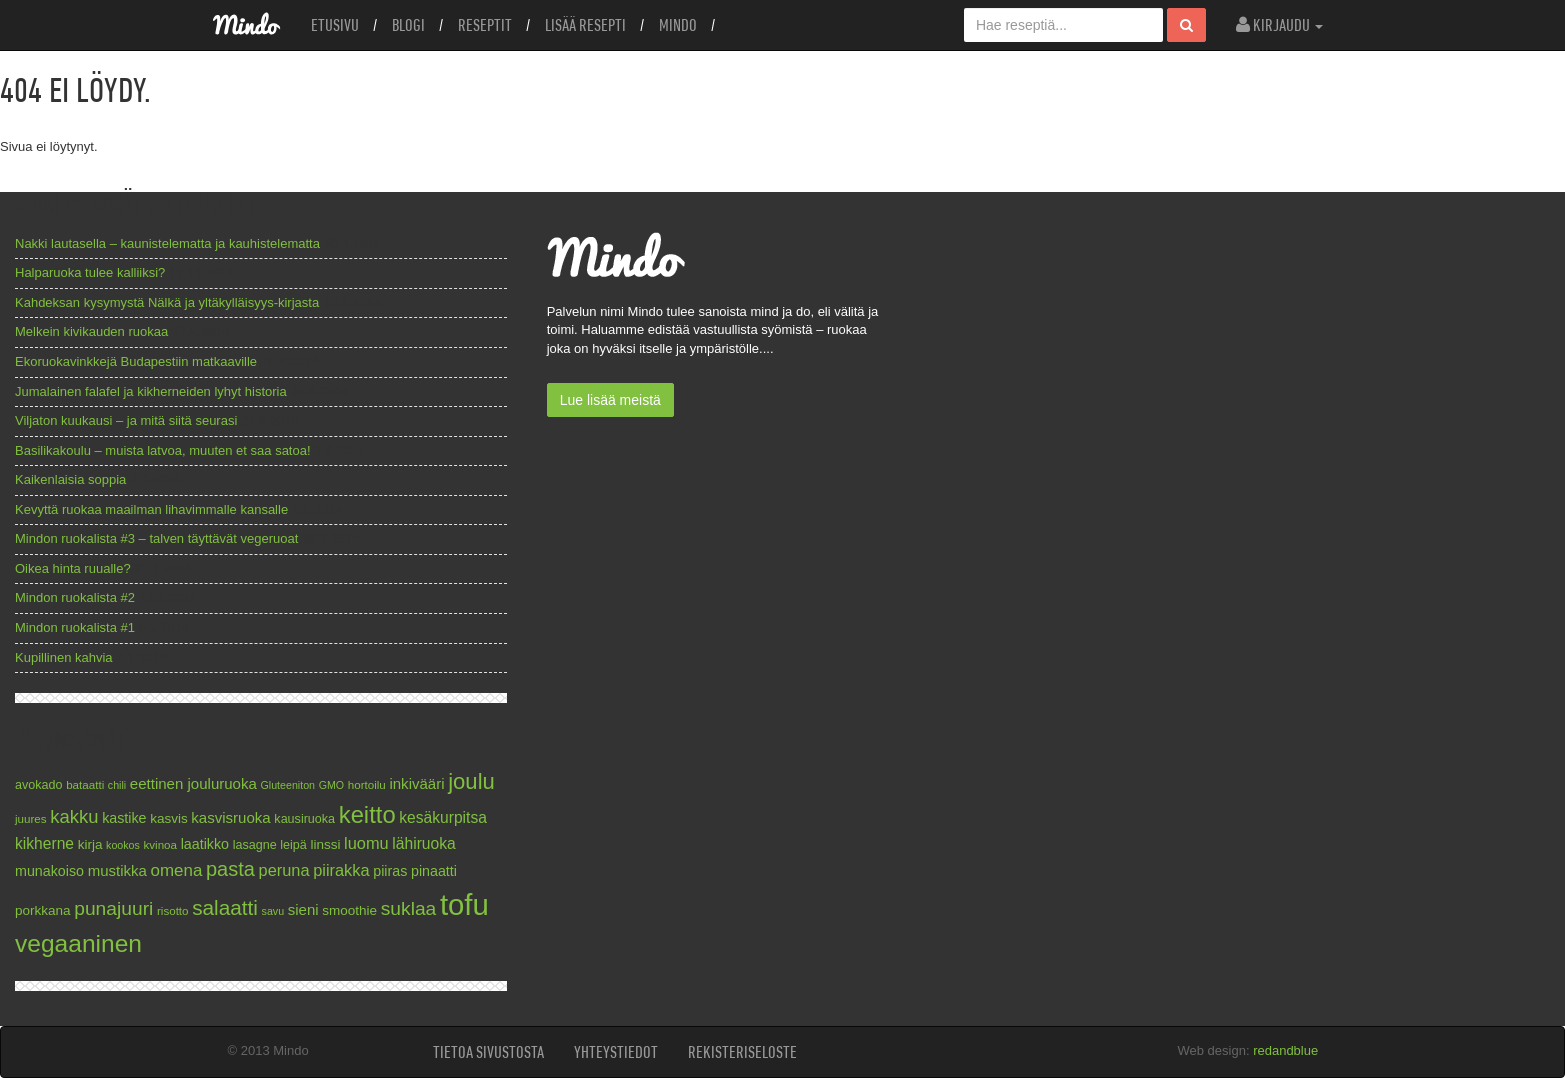 The height and width of the screenshot is (1078, 1565). I want to click on smoothie [smoothie (9 kohdetta)], so click(349, 910).